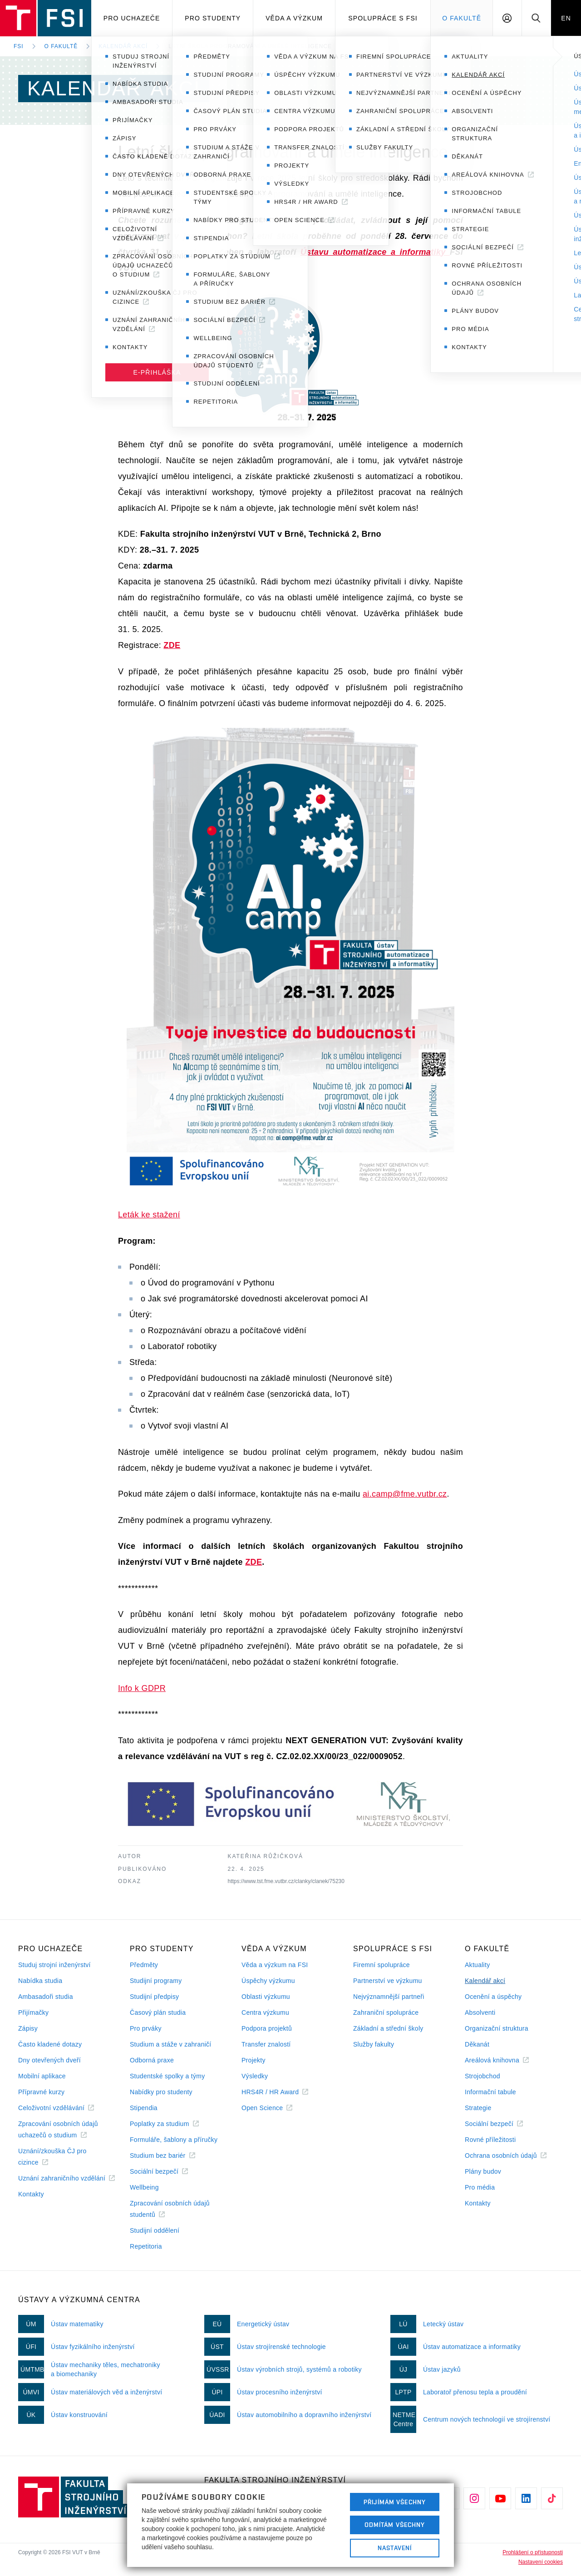  What do you see at coordinates (42, 2076) in the screenshot?
I see `Mobilní aplikace` at bounding box center [42, 2076].